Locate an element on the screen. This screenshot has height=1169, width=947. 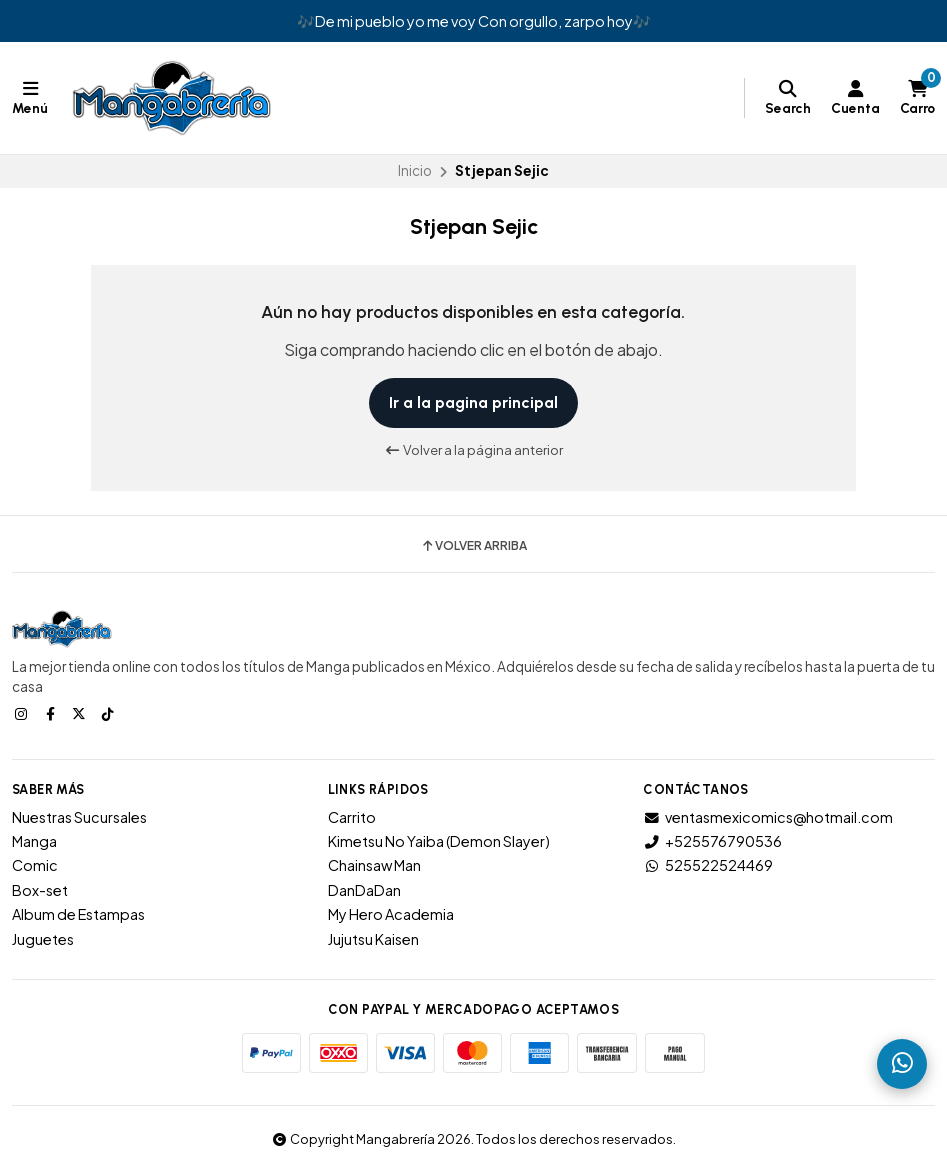
Volver arriba [button] is located at coordinates (473, 546).